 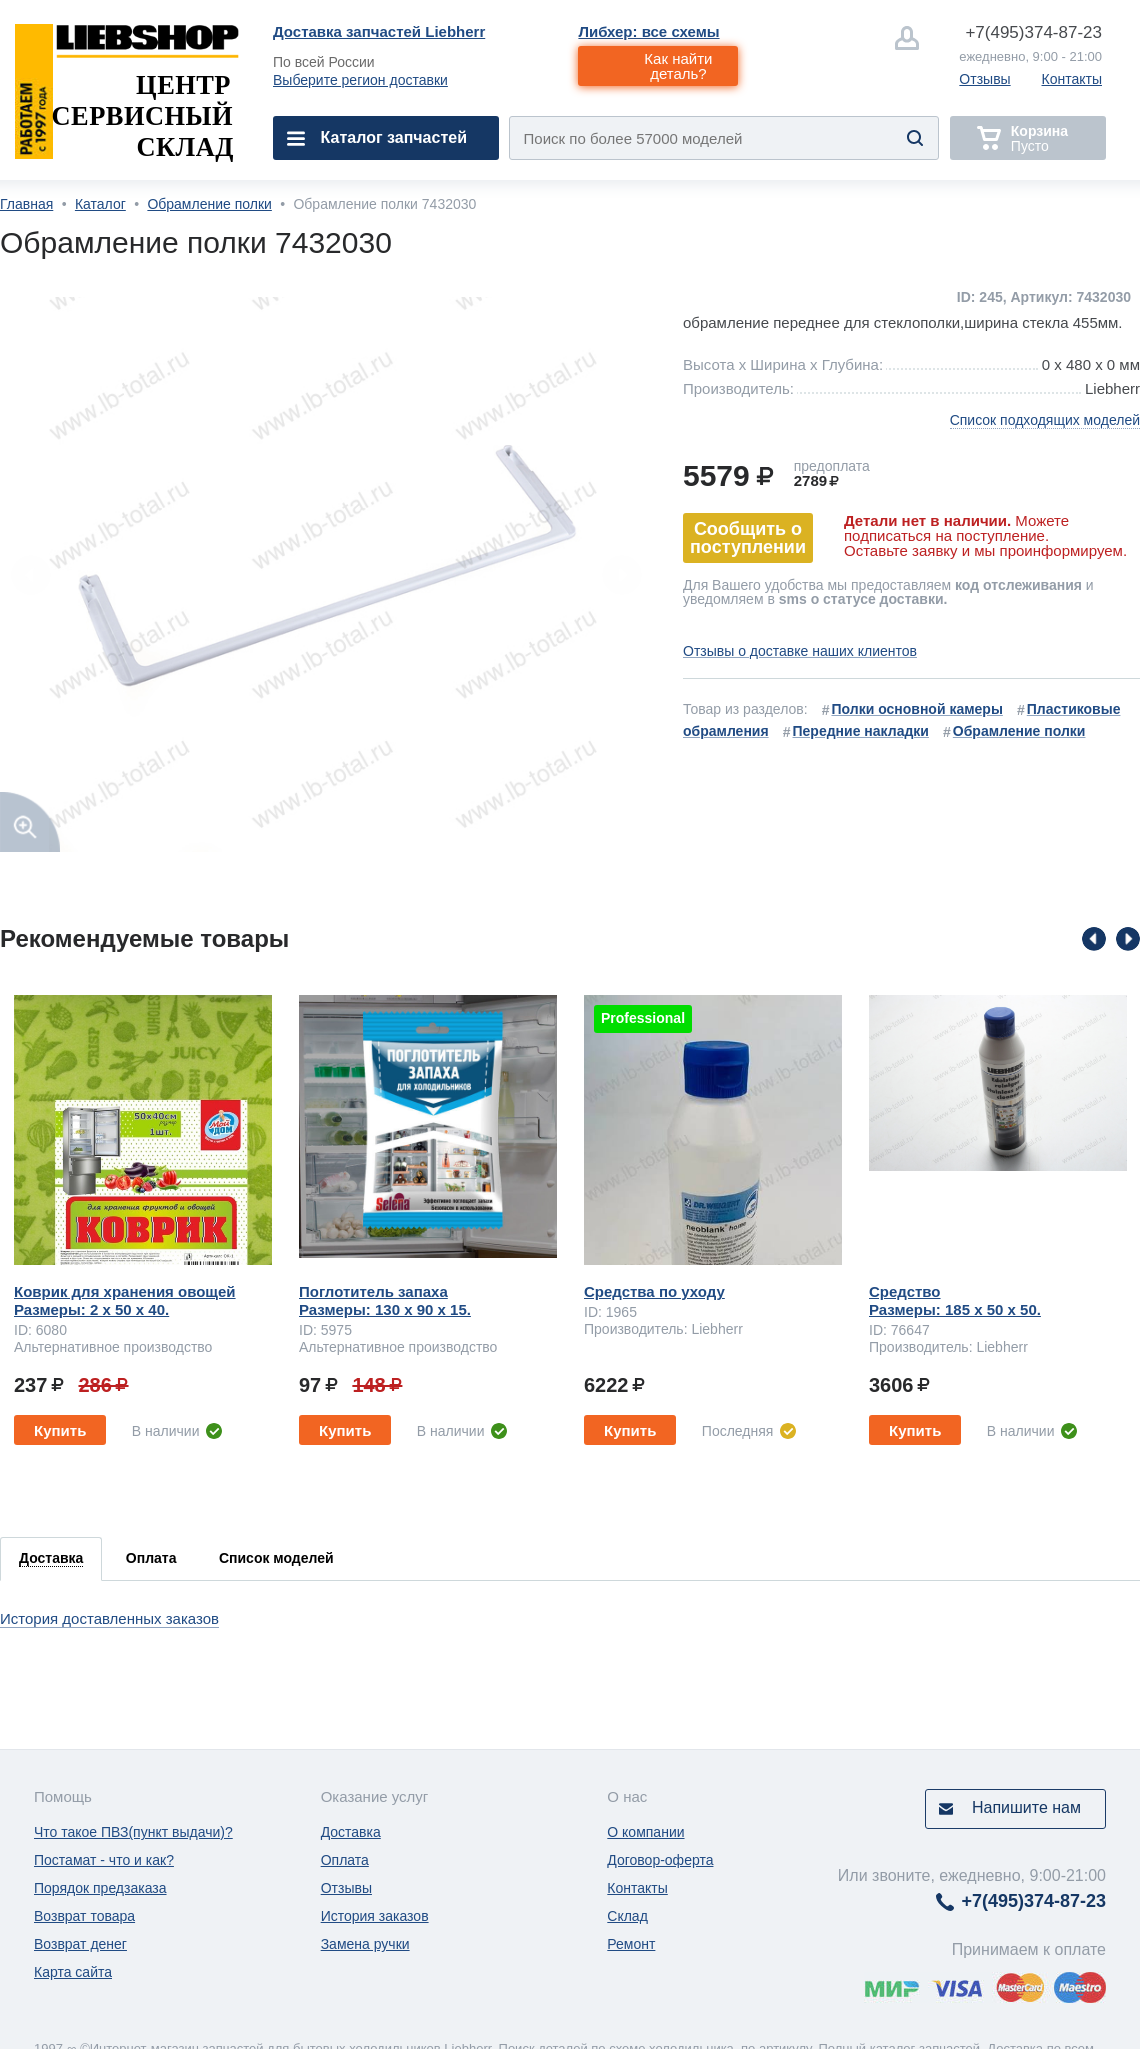 What do you see at coordinates (375, 1916) in the screenshot?
I see `История заказов` at bounding box center [375, 1916].